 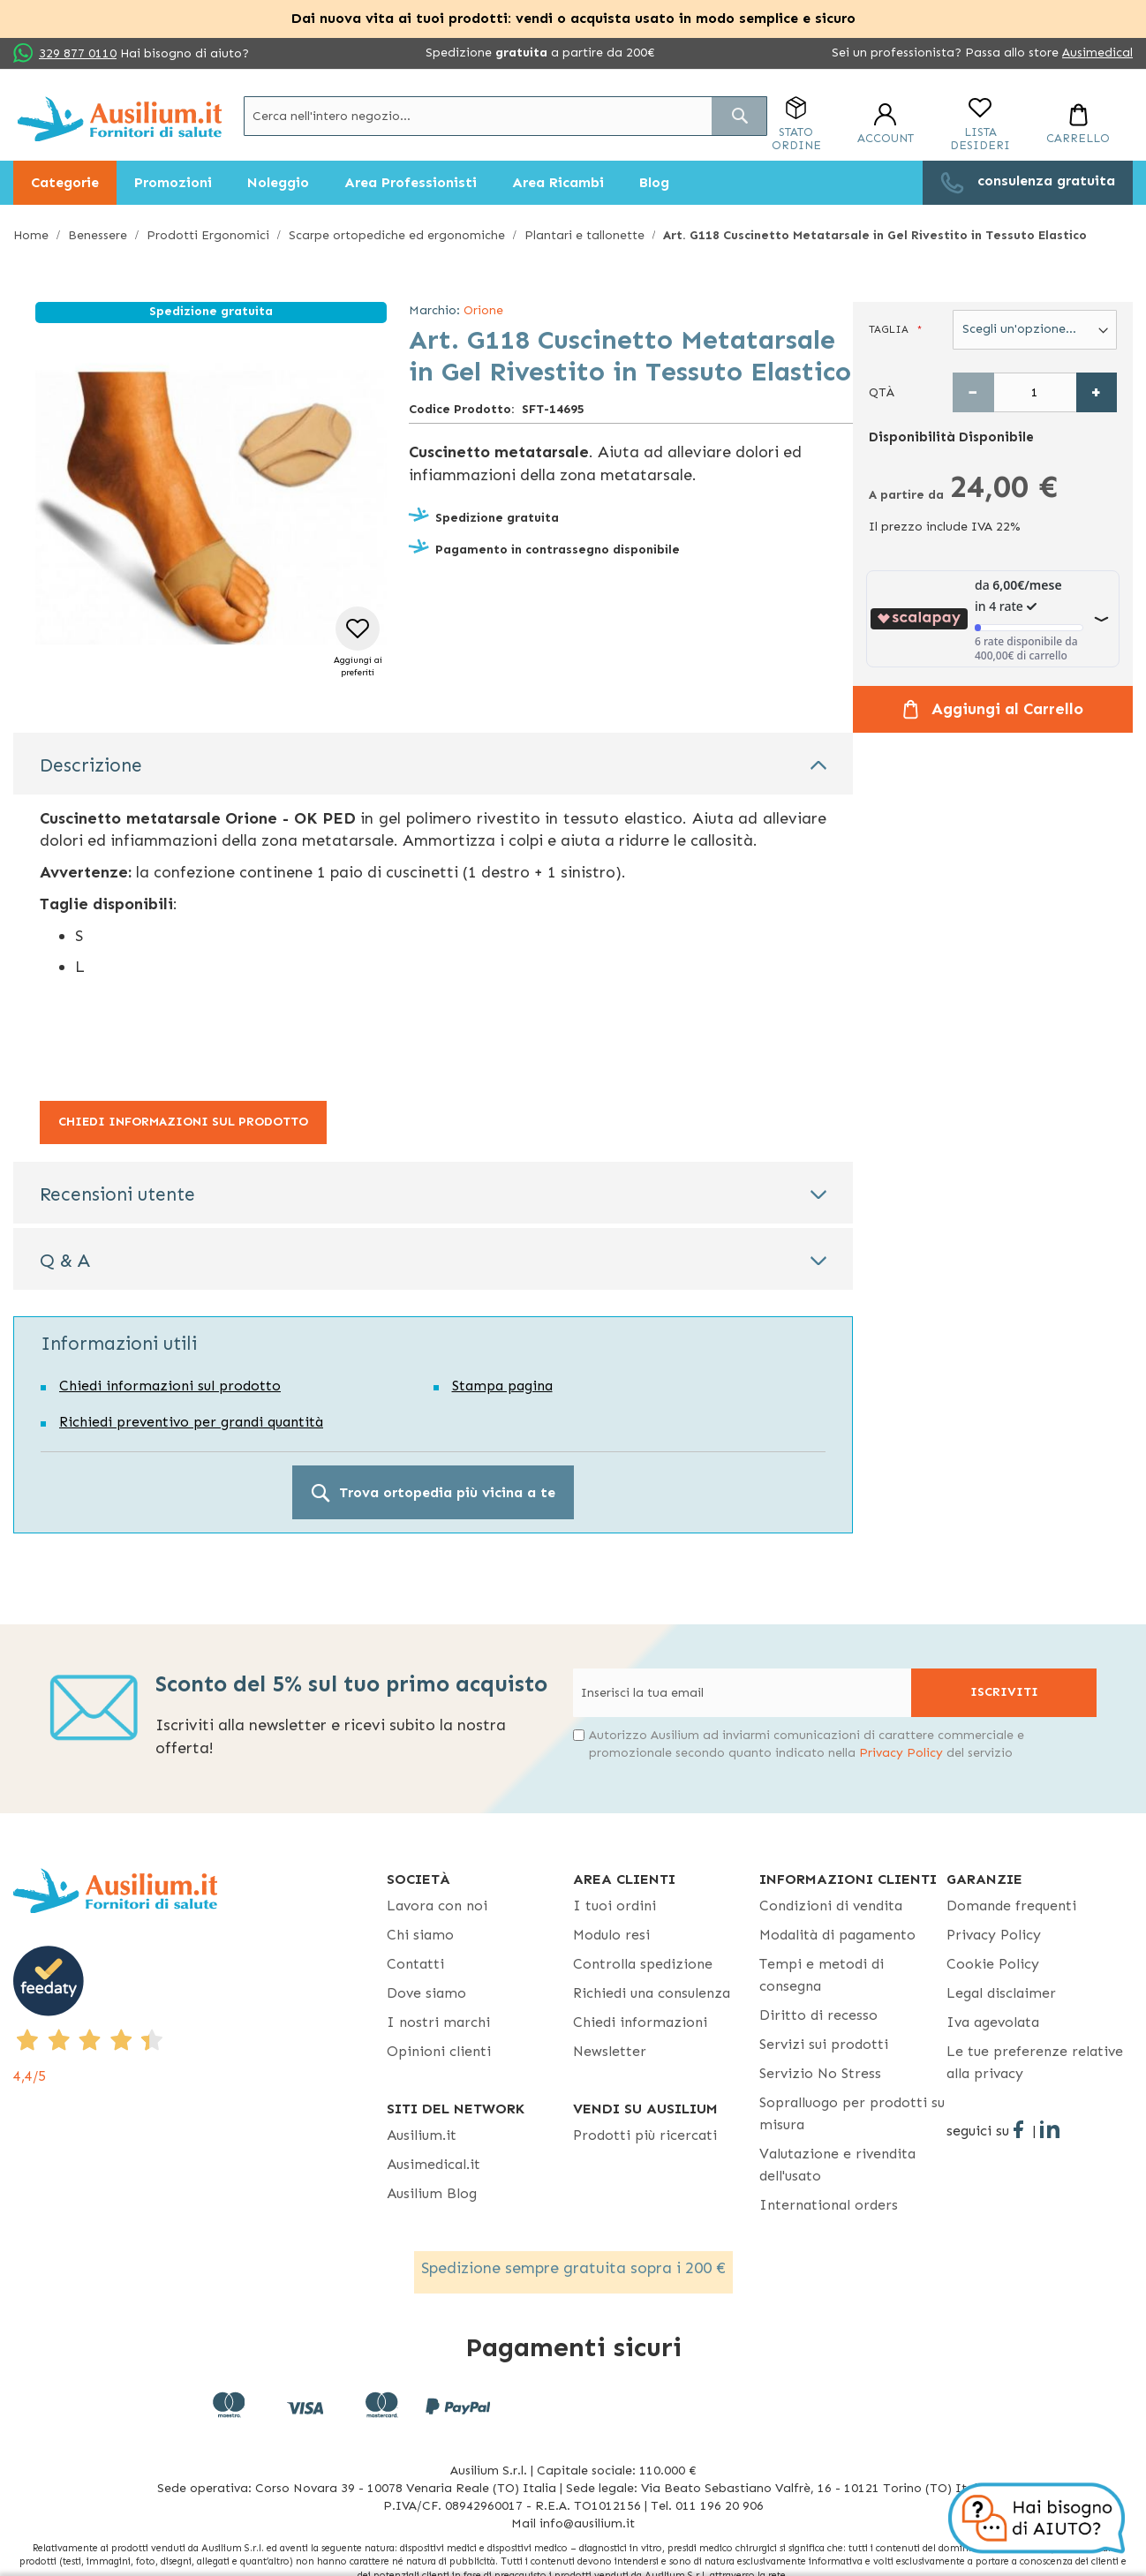 What do you see at coordinates (437, 1905) in the screenshot?
I see `Lavora con noi` at bounding box center [437, 1905].